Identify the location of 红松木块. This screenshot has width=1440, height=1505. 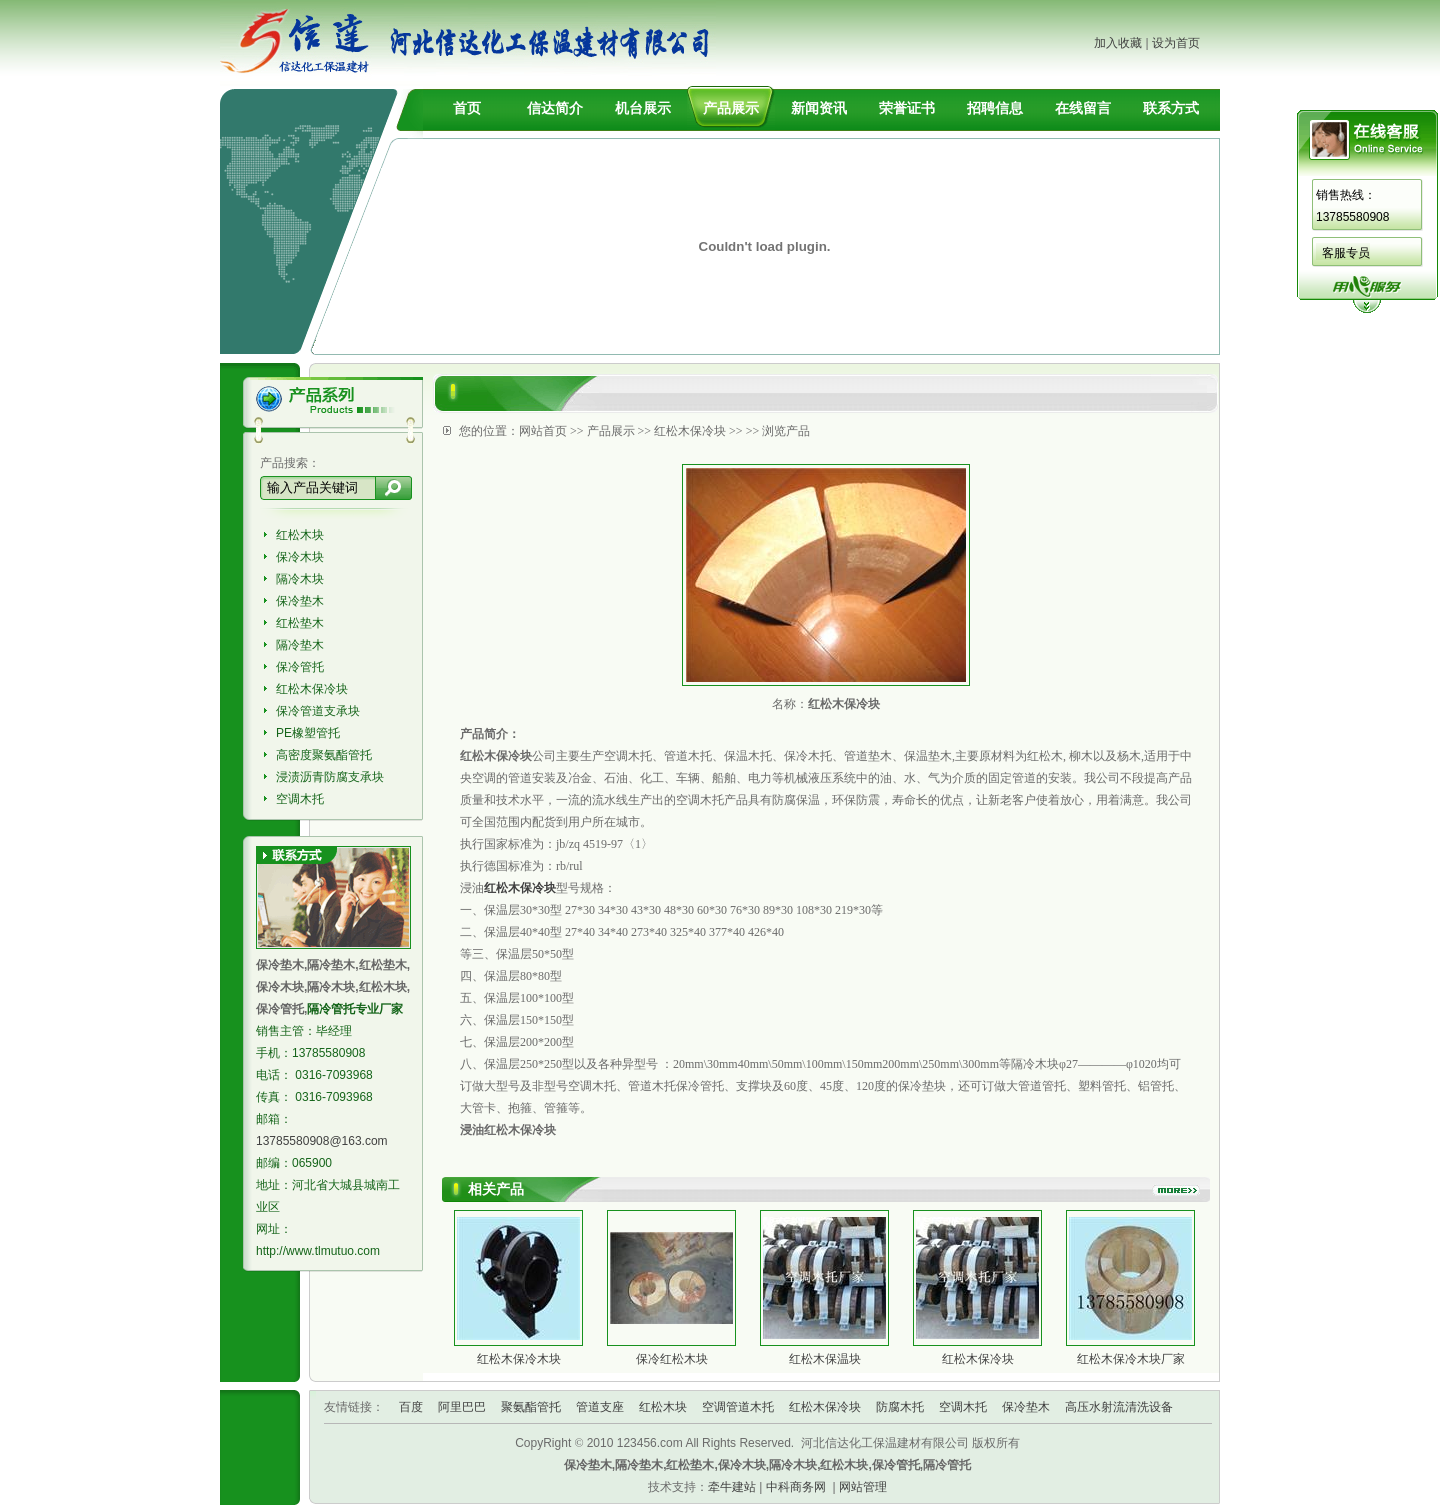
(300, 535).